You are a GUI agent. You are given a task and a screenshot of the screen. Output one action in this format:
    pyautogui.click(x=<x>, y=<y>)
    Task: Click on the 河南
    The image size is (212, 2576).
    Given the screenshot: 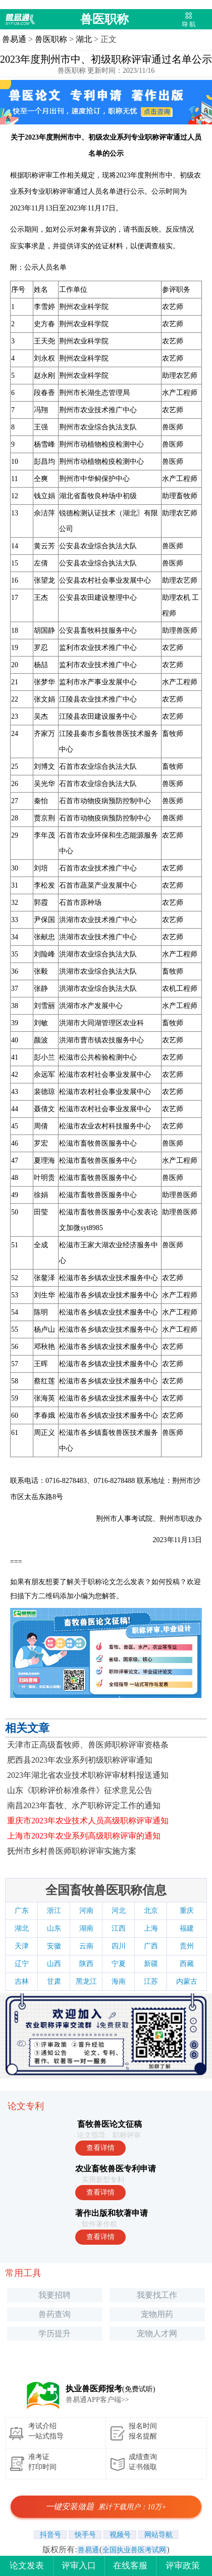 What is the action you would take?
    pyautogui.click(x=86, y=1910)
    